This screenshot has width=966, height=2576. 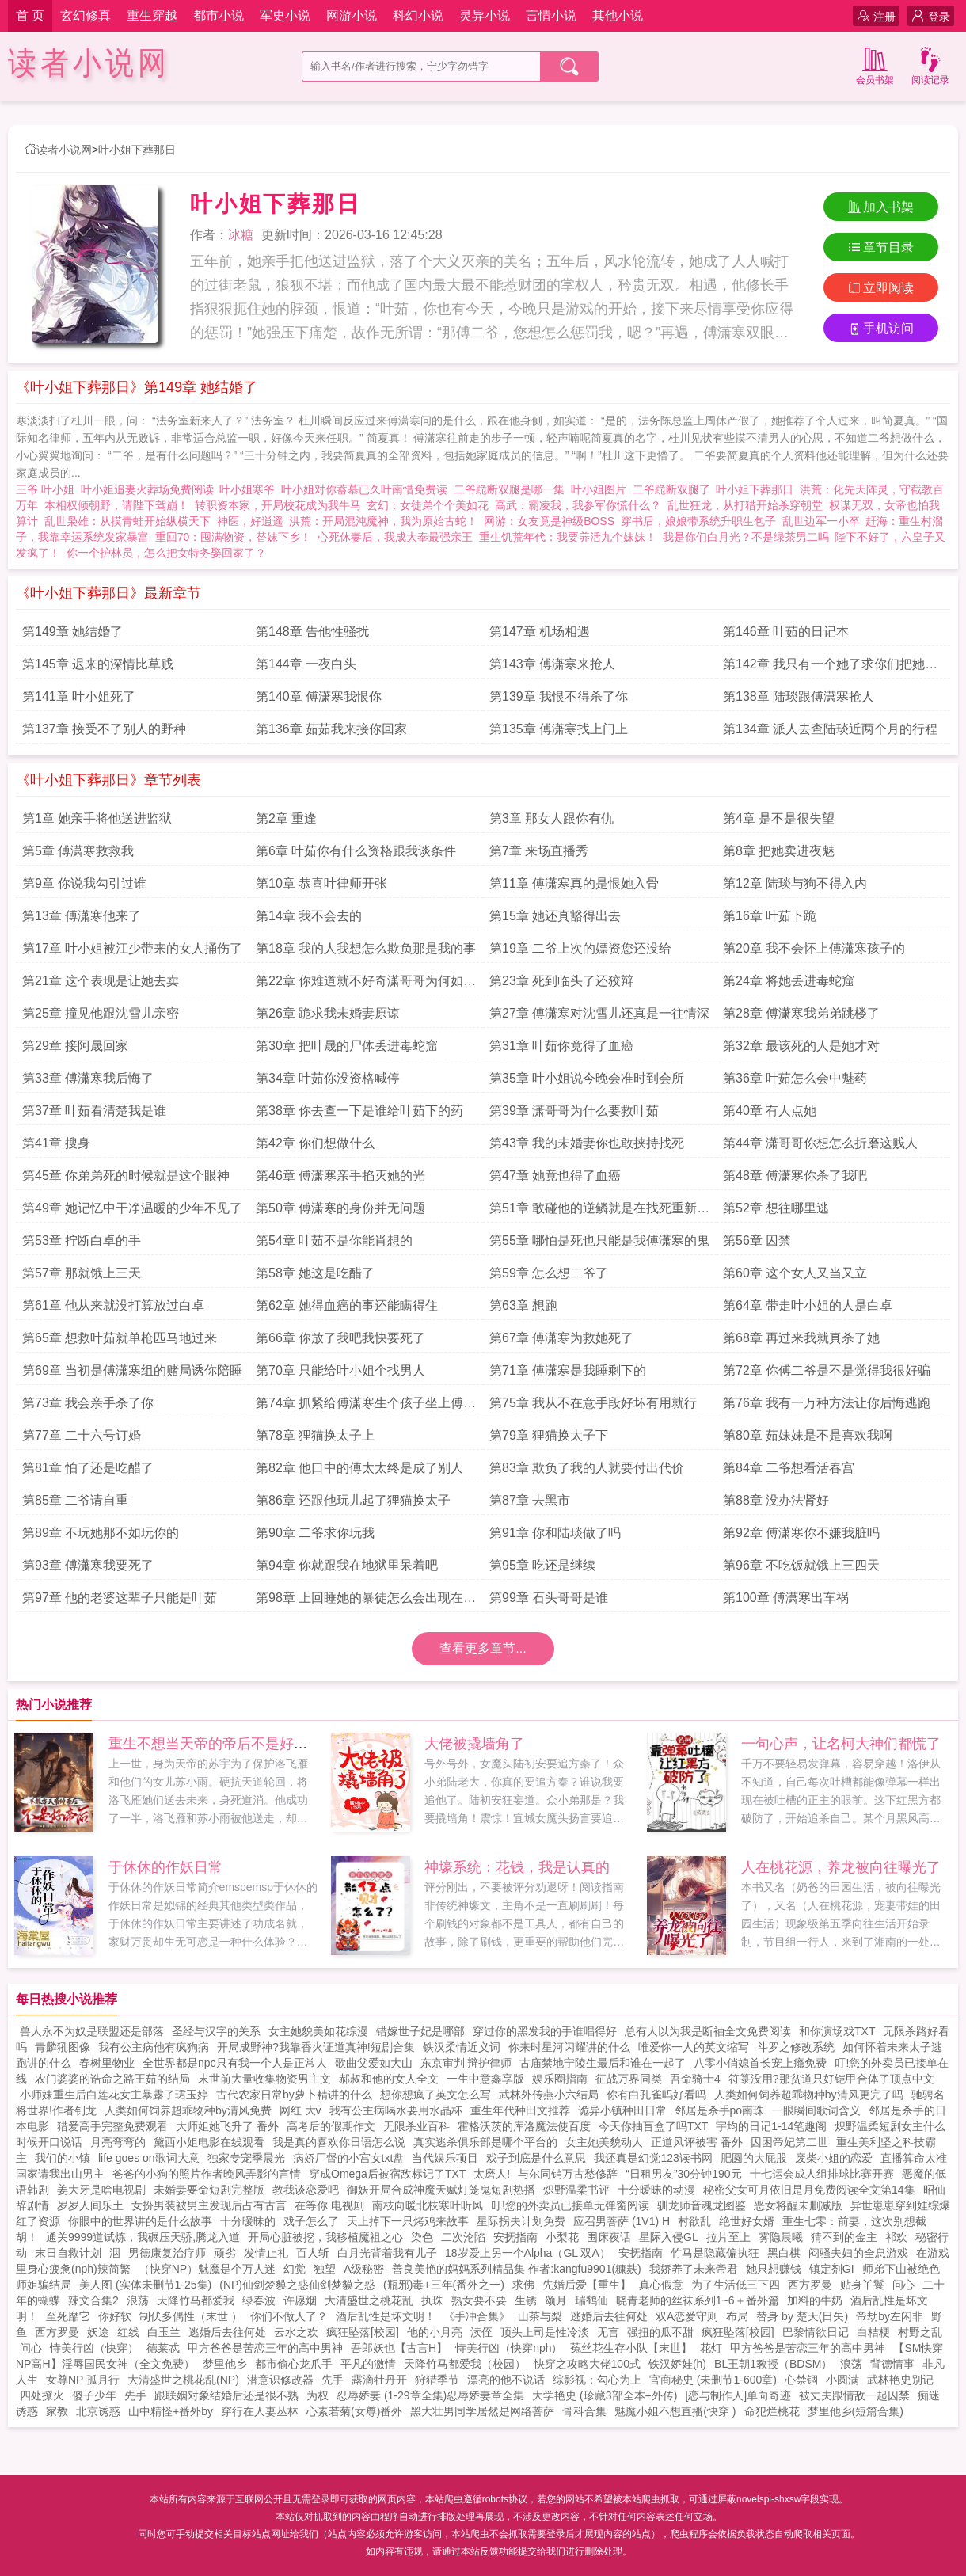 I want to click on 露滴牡丹开, so click(x=379, y=2379).